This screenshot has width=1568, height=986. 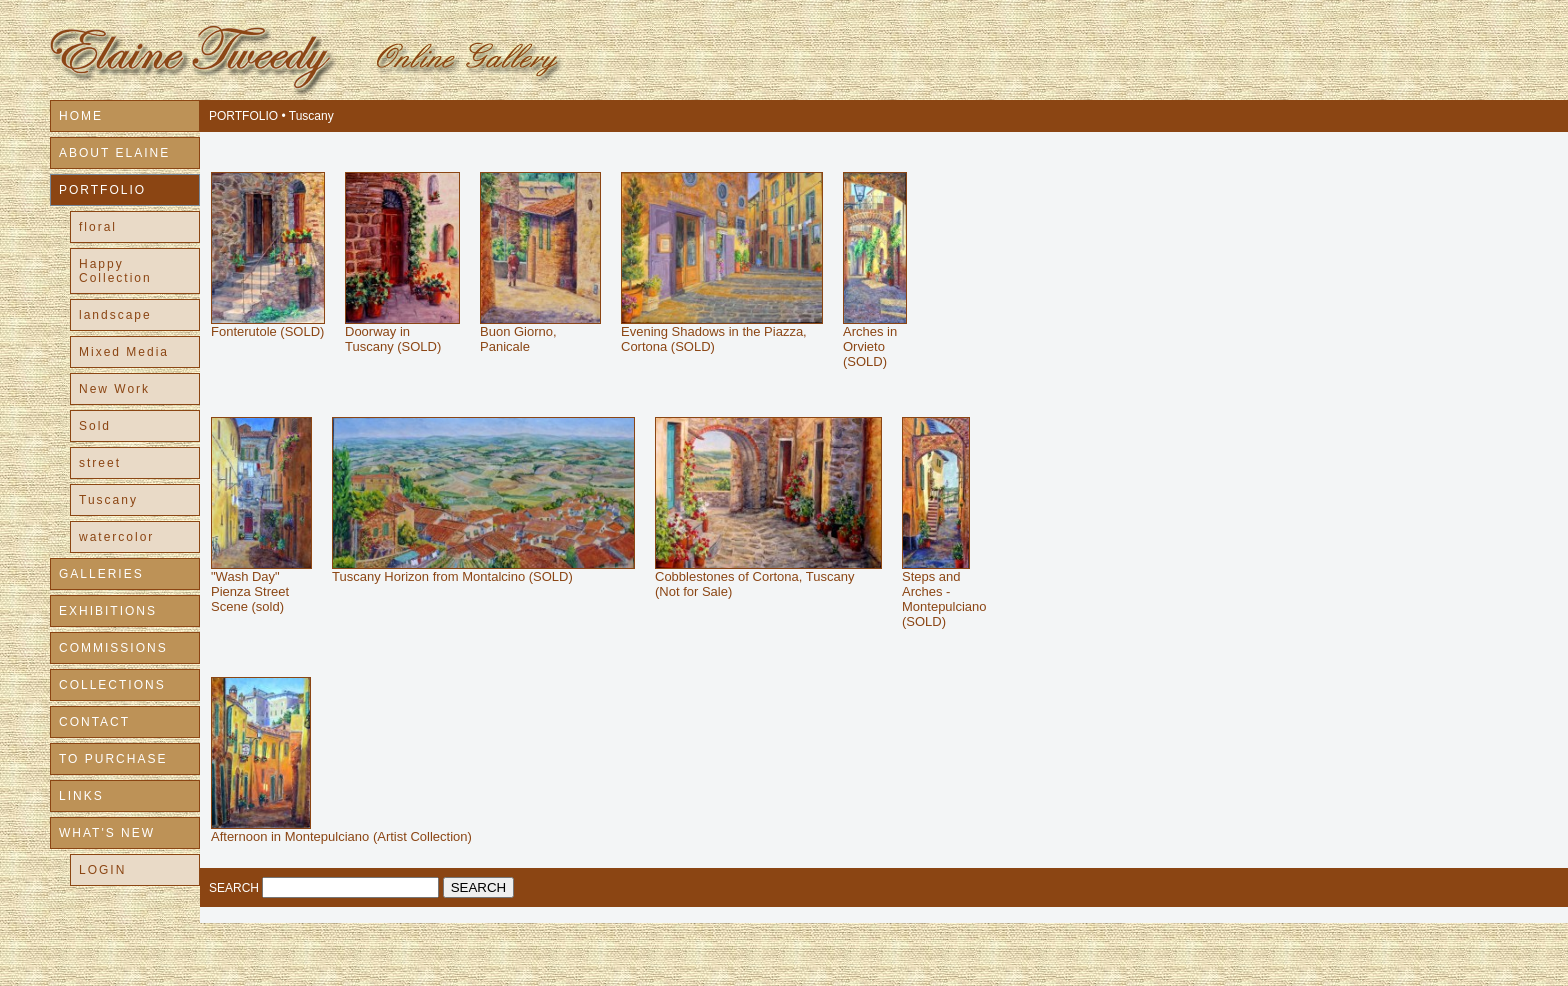 What do you see at coordinates (81, 116) in the screenshot?
I see `HOME` at bounding box center [81, 116].